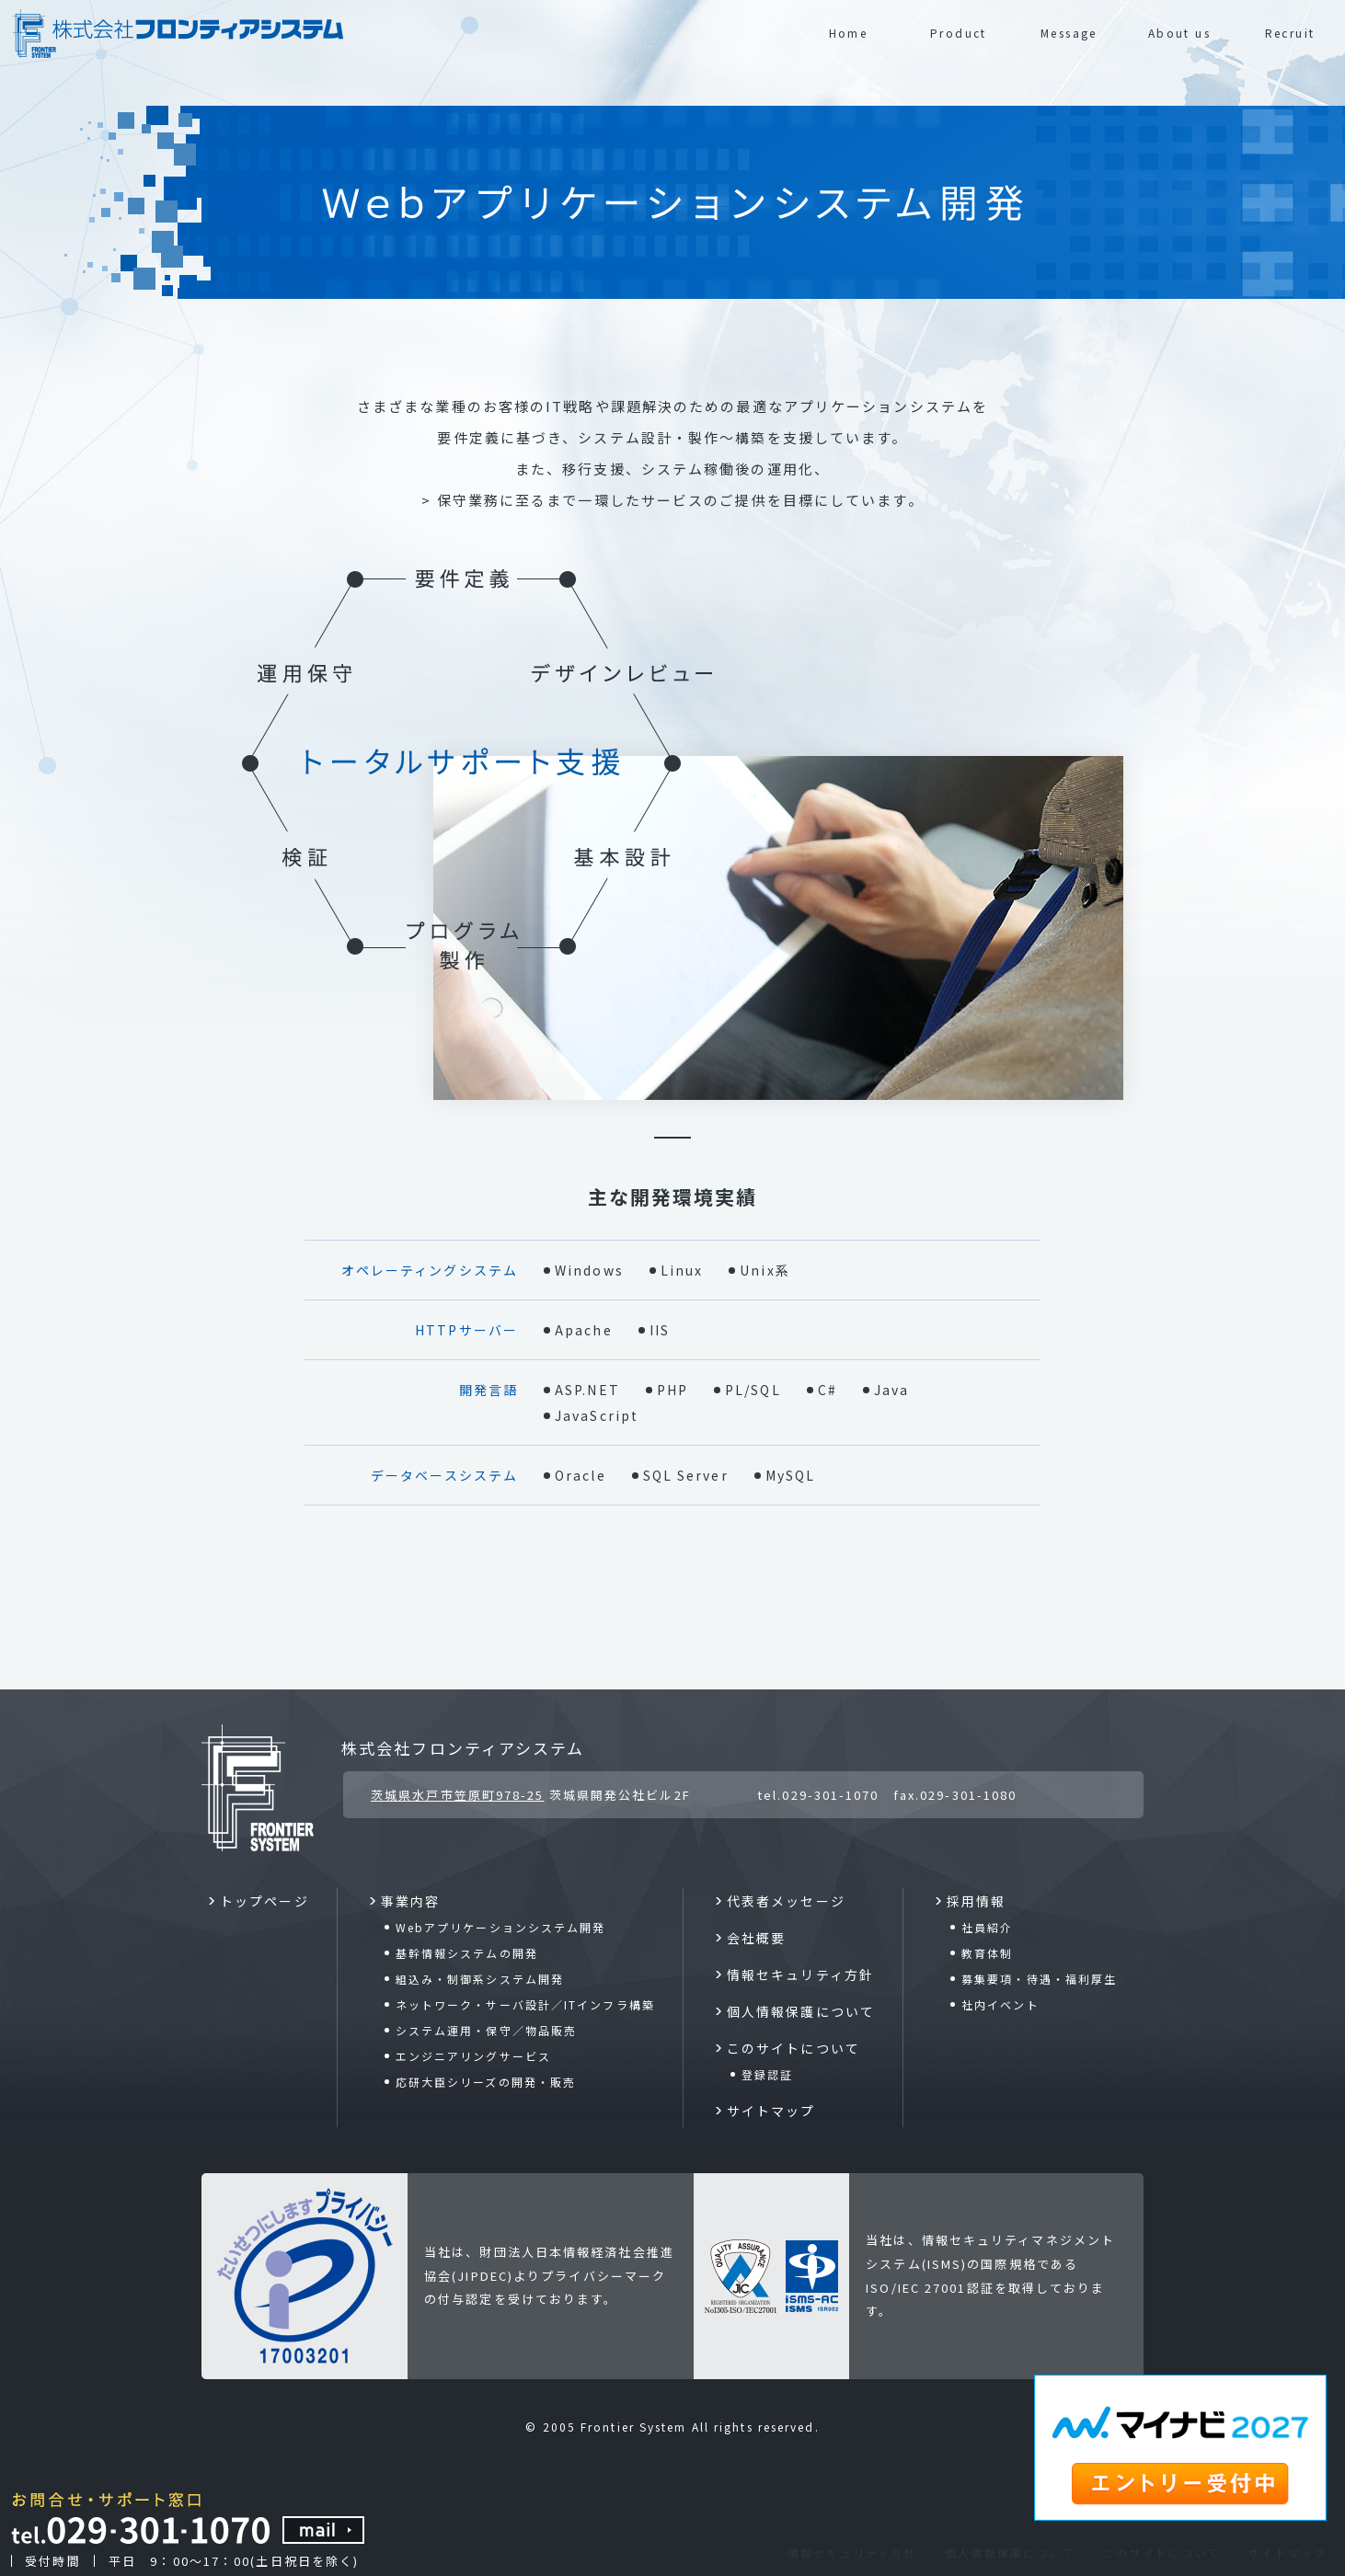 This screenshot has width=1345, height=2576. Describe the element at coordinates (486, 2081) in the screenshot. I see `応研大臣シリーズの開発・販売` at that location.